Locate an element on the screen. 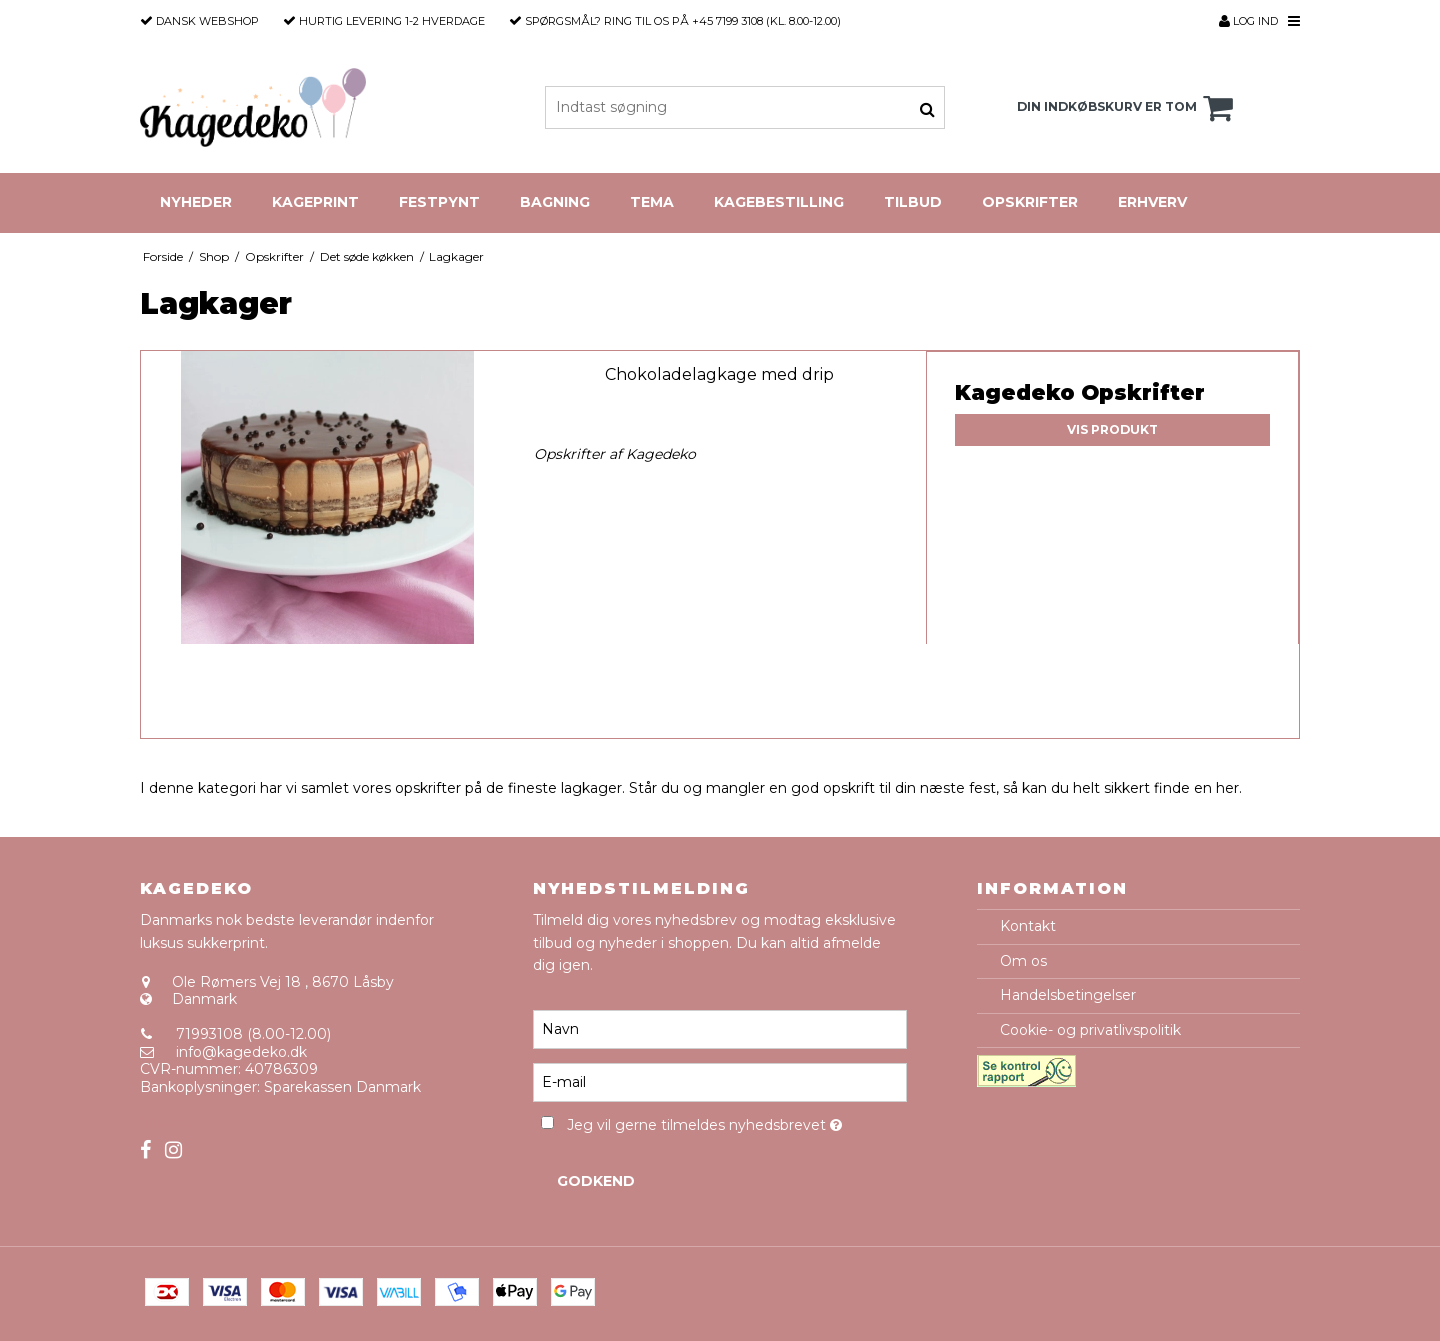 The height and width of the screenshot is (1341, 1440). Din indkøbskurv er tom is located at coordinates (1128, 108).